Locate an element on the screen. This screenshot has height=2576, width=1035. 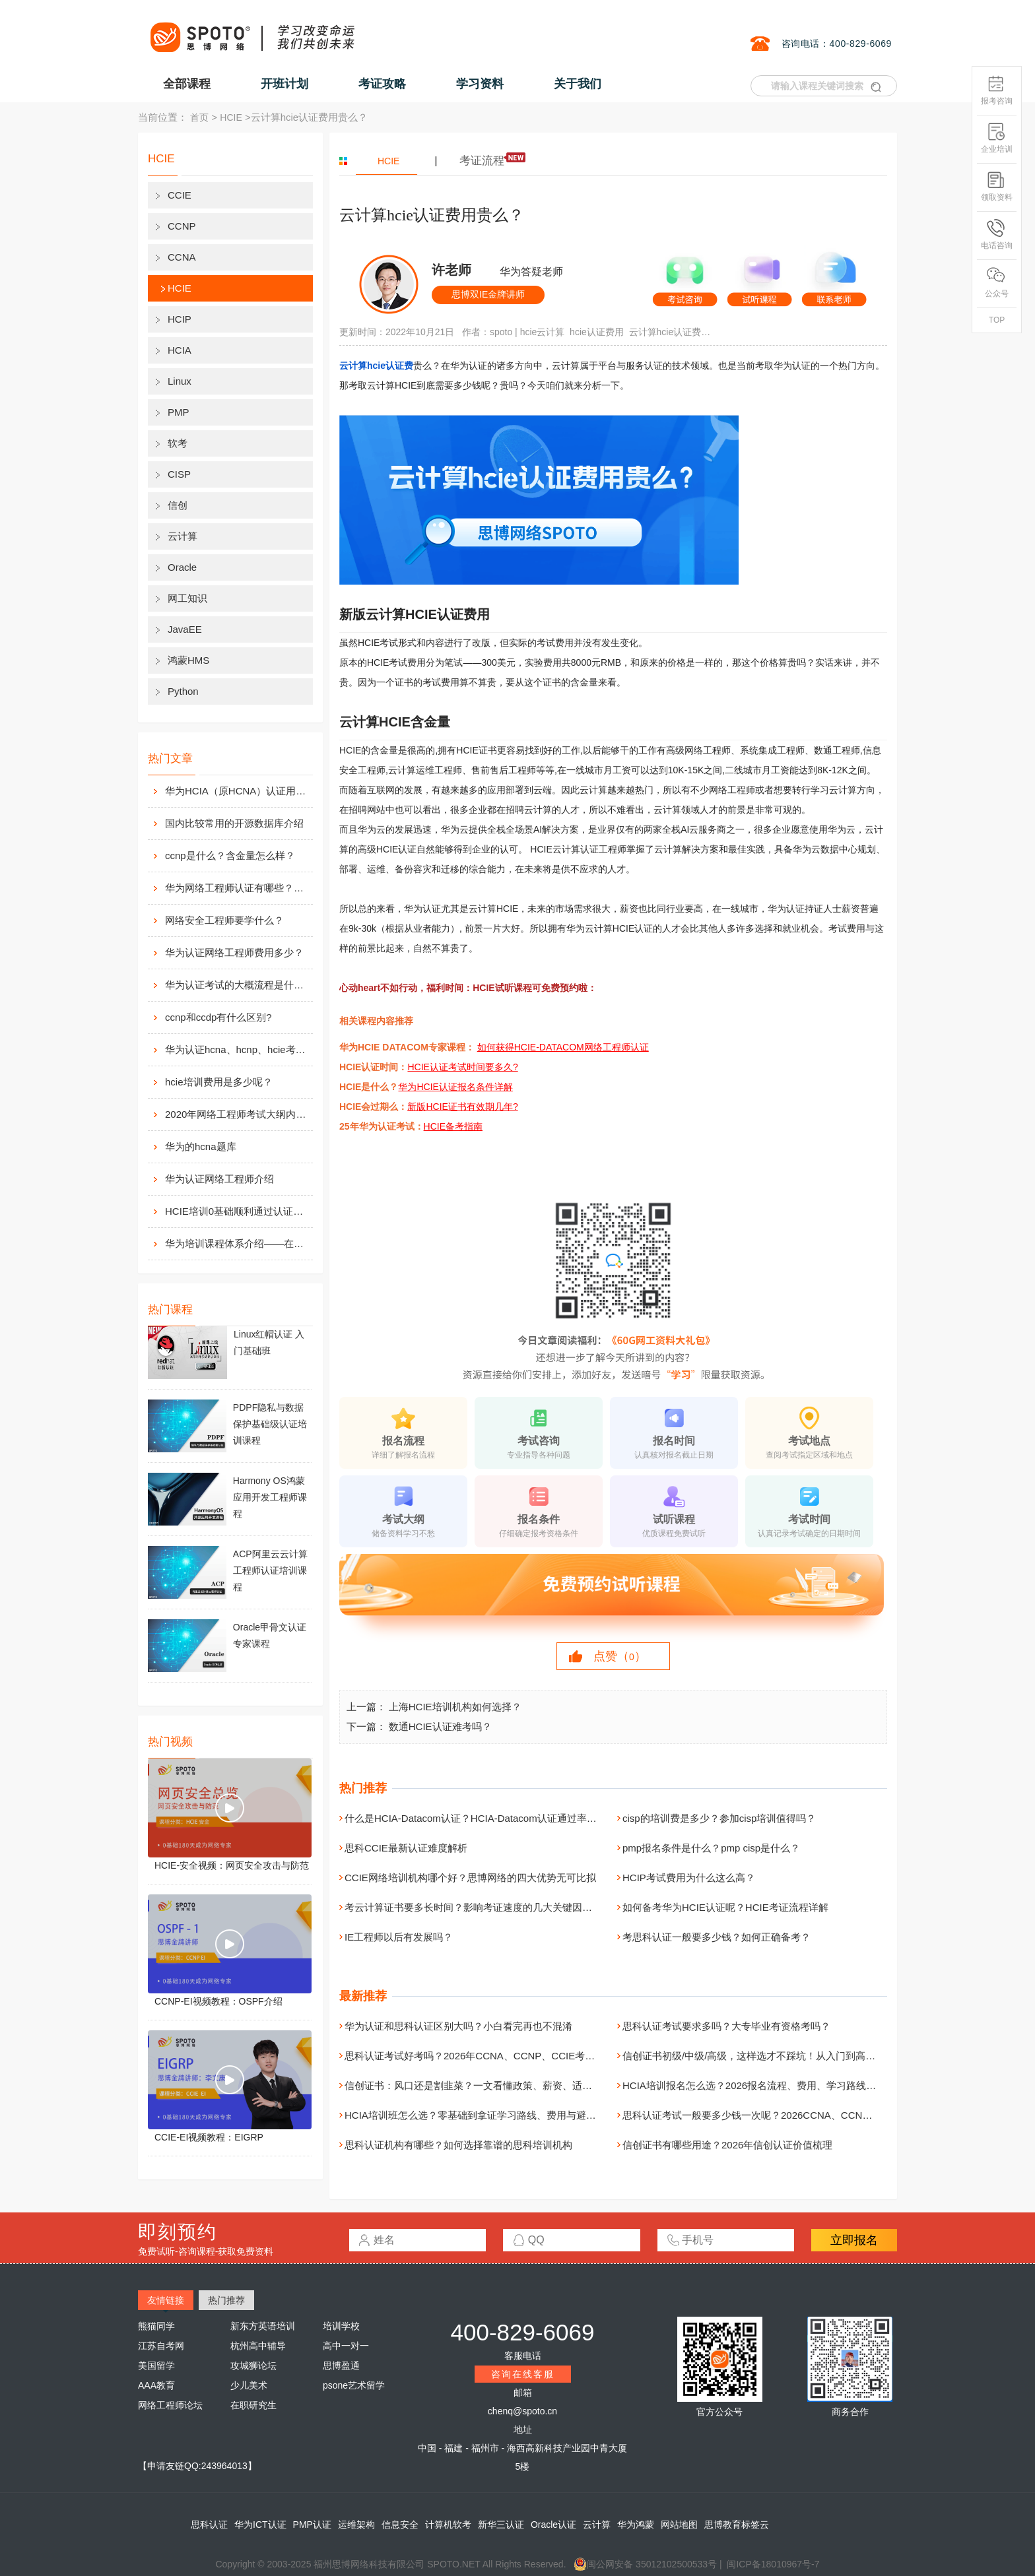
Oracle is located at coordinates (182, 567).